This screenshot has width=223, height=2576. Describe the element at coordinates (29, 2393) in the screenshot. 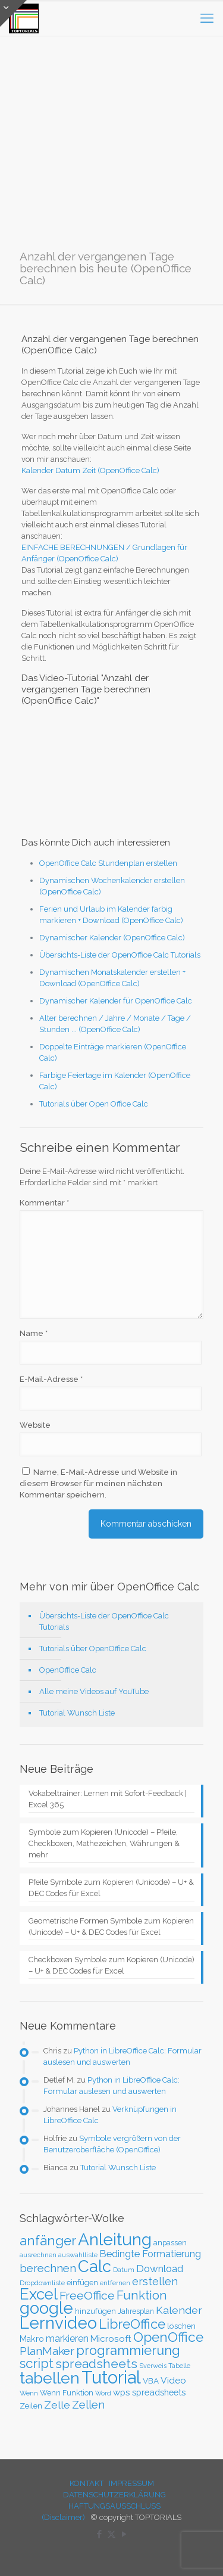

I see `Wenn [Wenn (25 Einträge)]` at that location.